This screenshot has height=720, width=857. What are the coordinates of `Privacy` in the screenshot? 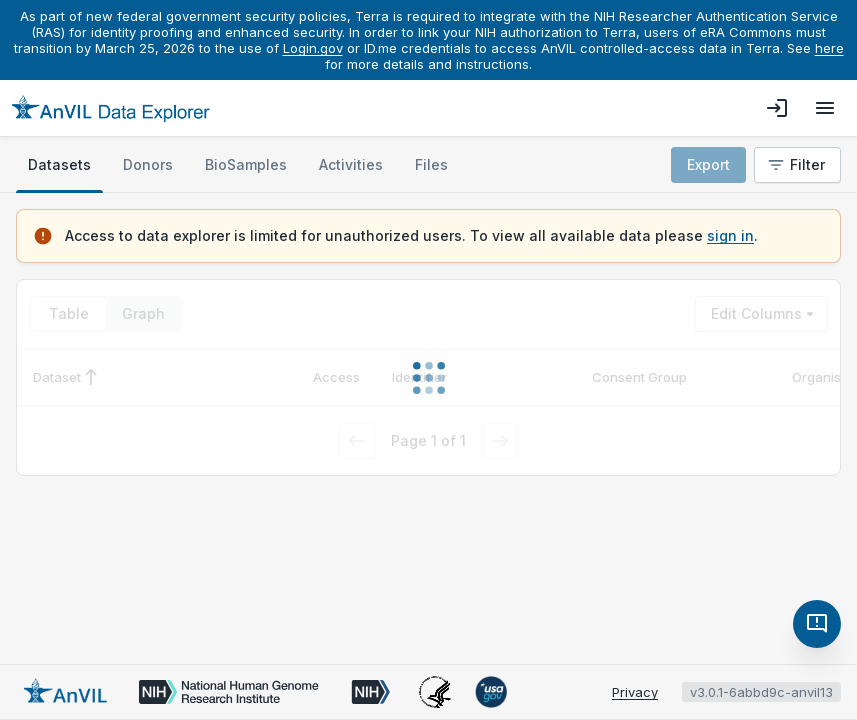 It's located at (635, 692).